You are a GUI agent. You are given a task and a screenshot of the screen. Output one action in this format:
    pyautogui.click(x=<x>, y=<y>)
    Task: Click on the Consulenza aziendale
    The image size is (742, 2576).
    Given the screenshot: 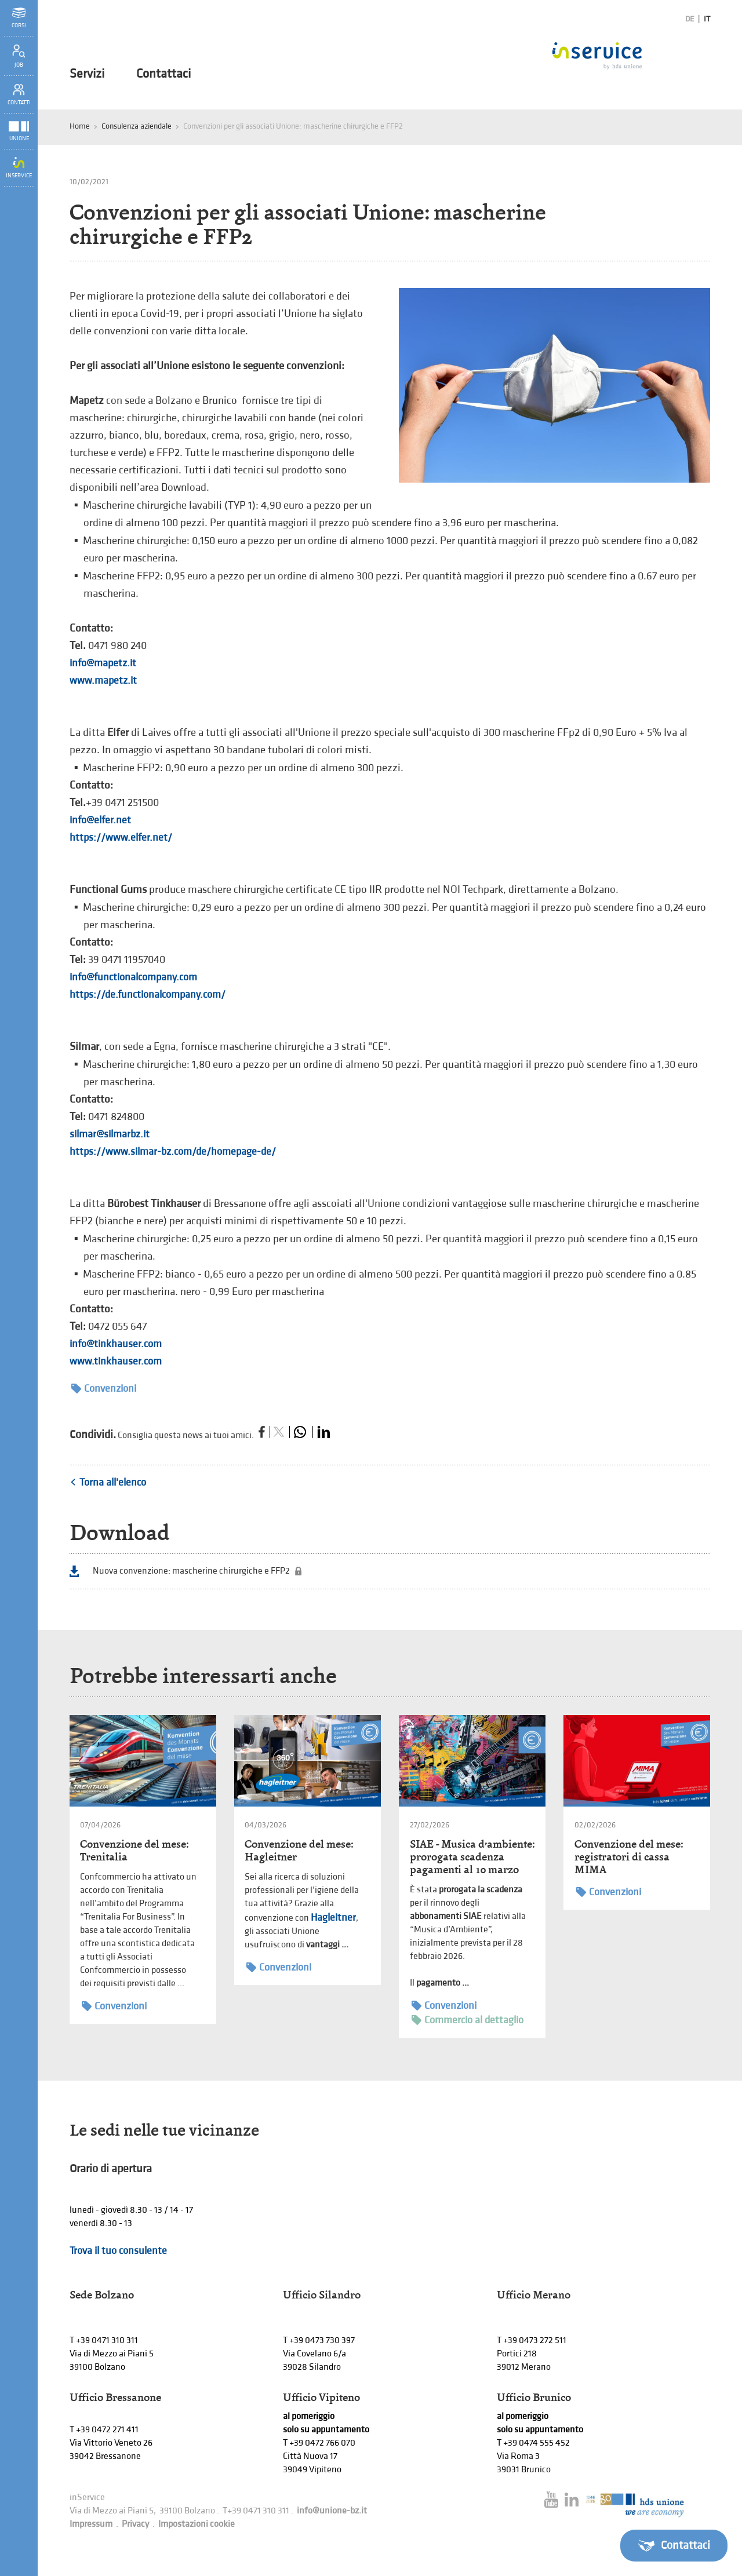 What is the action you would take?
    pyautogui.click(x=136, y=126)
    